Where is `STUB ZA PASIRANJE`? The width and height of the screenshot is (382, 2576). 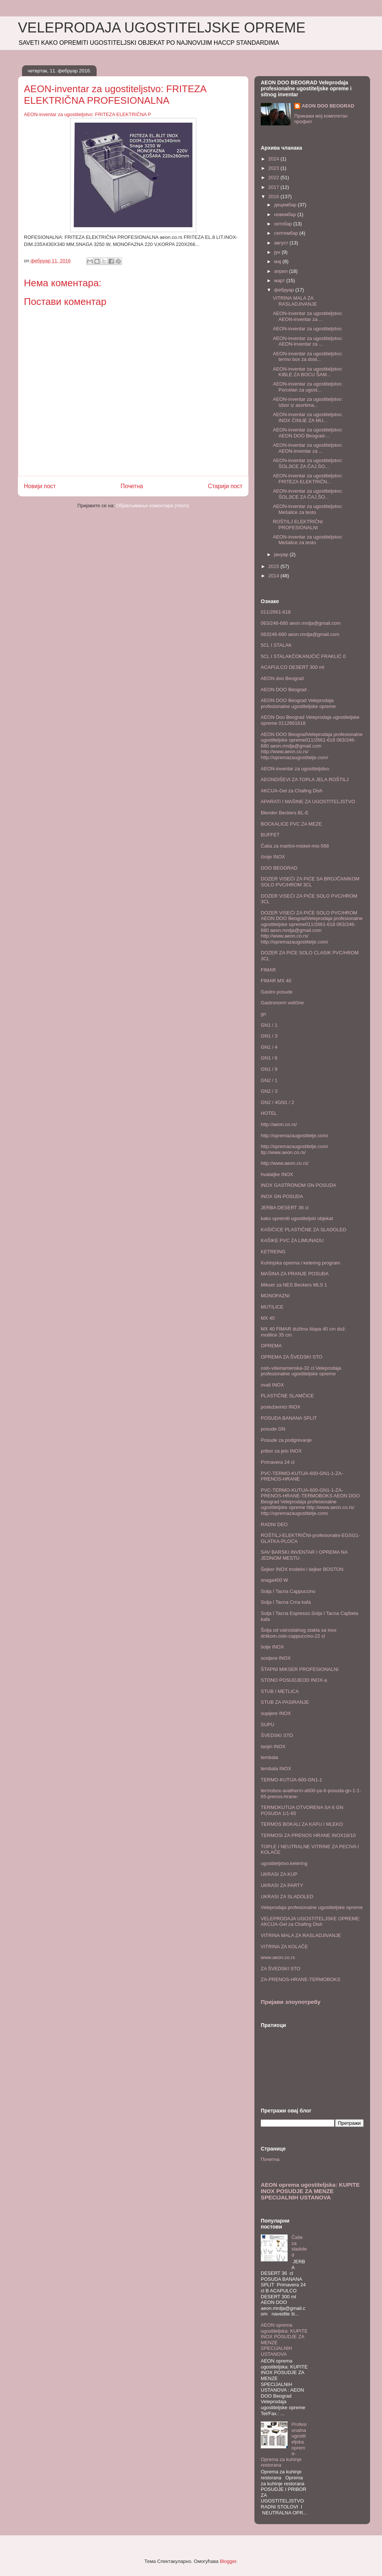 STUB ZA PASIRANJE is located at coordinates (285, 1702).